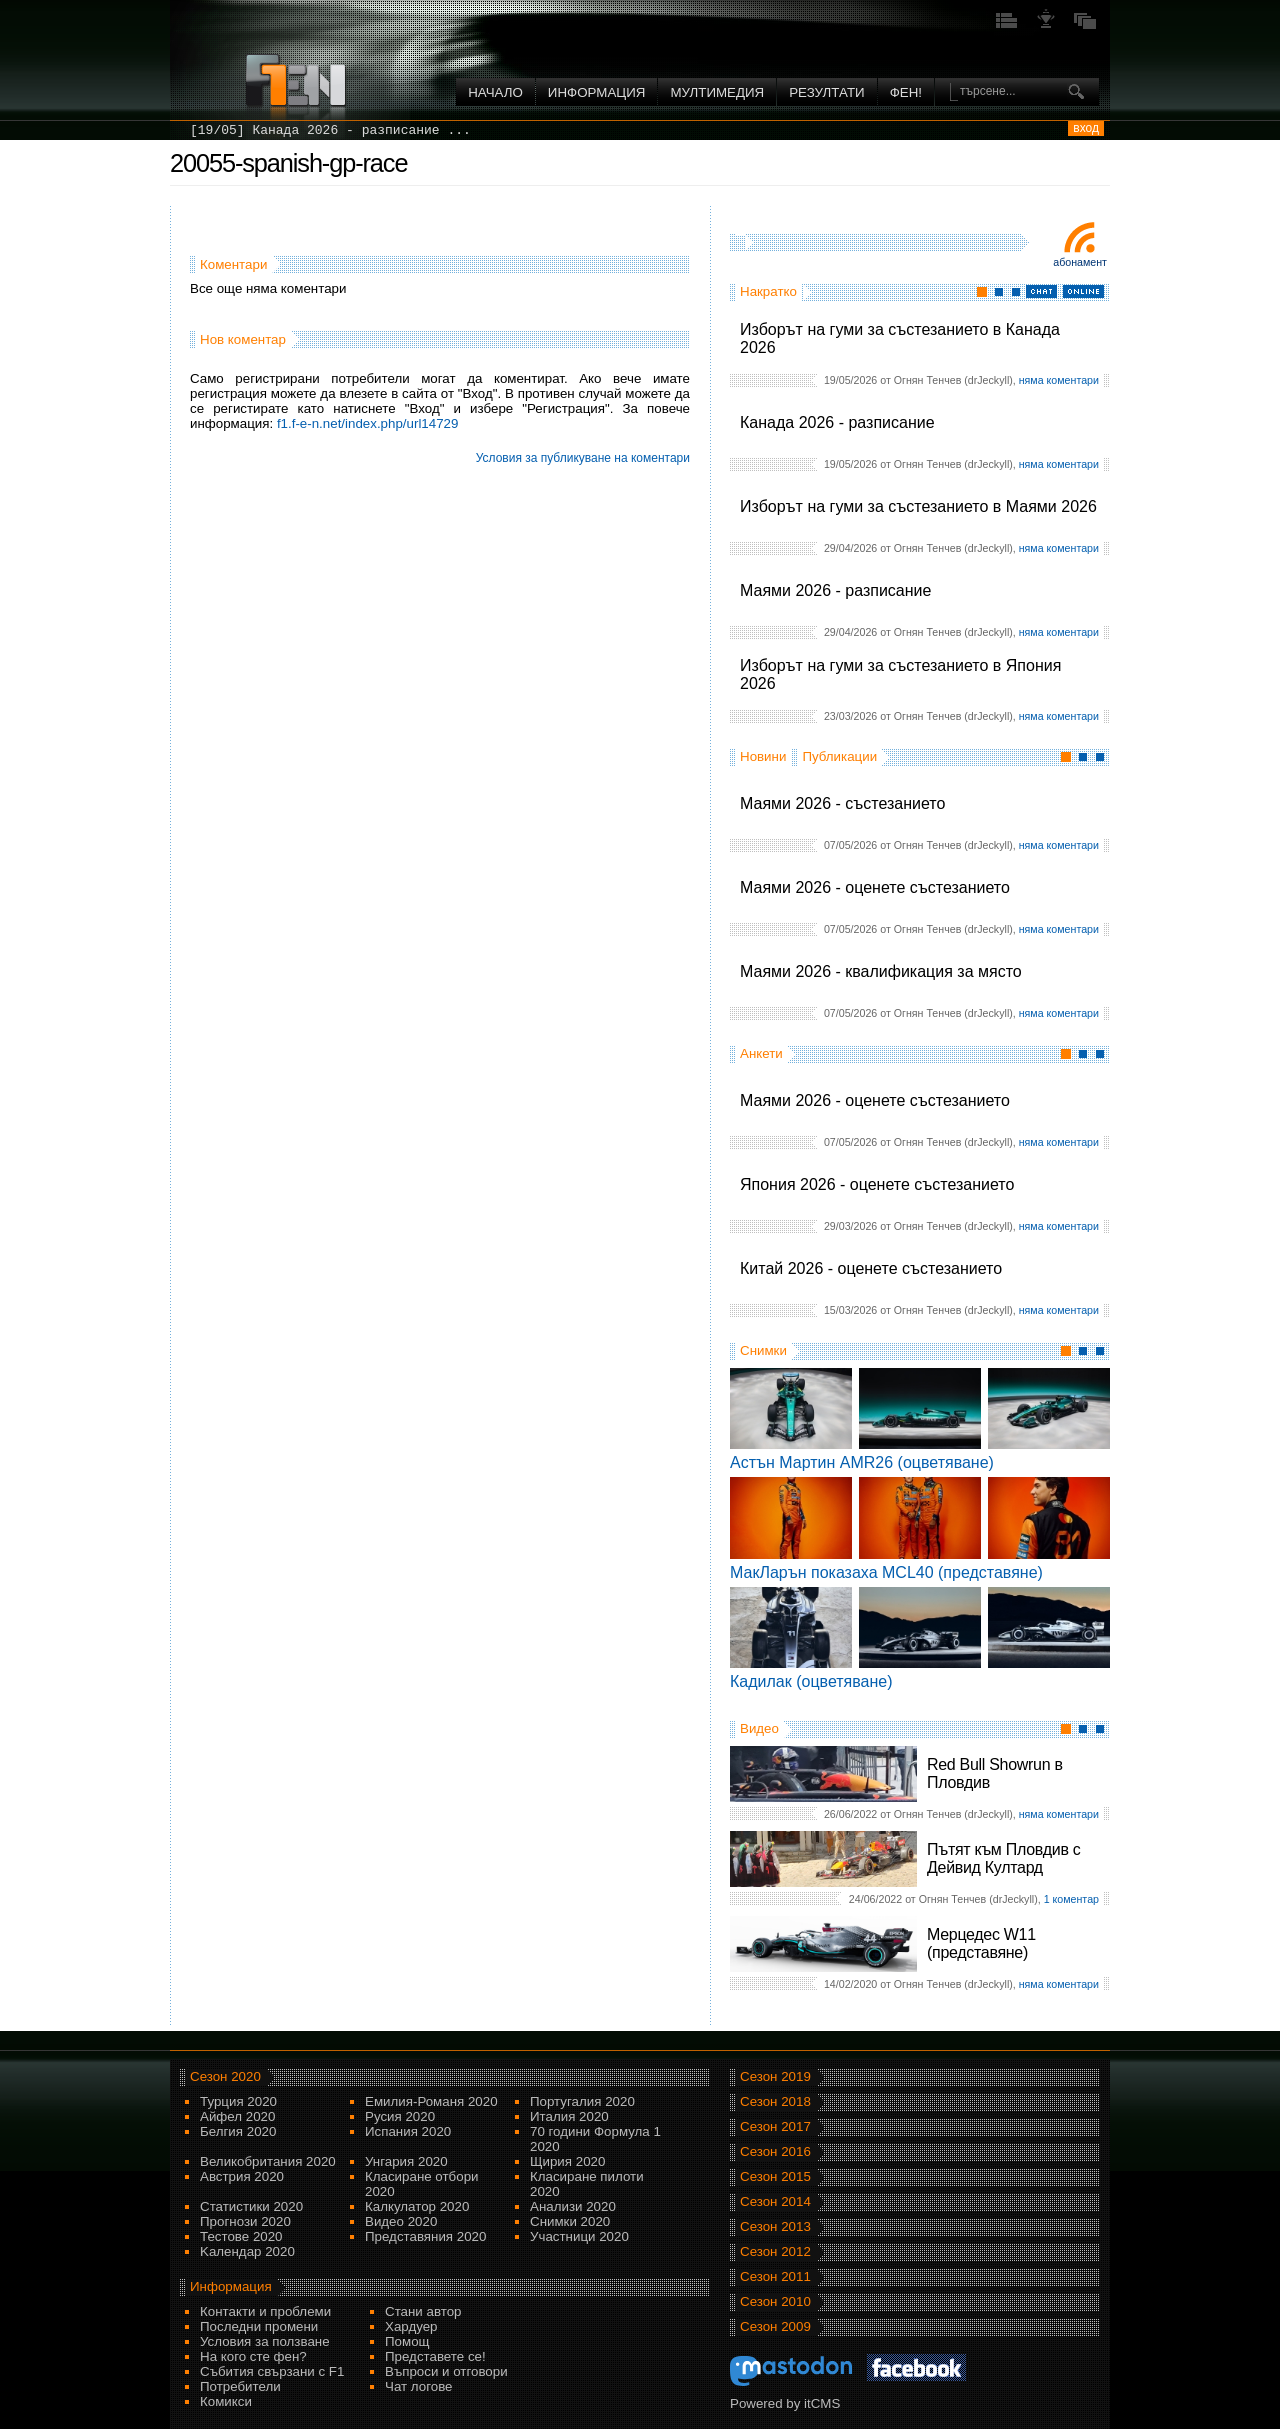 The image size is (1280, 2429). I want to click on Сезон 2018, so click(775, 2101).